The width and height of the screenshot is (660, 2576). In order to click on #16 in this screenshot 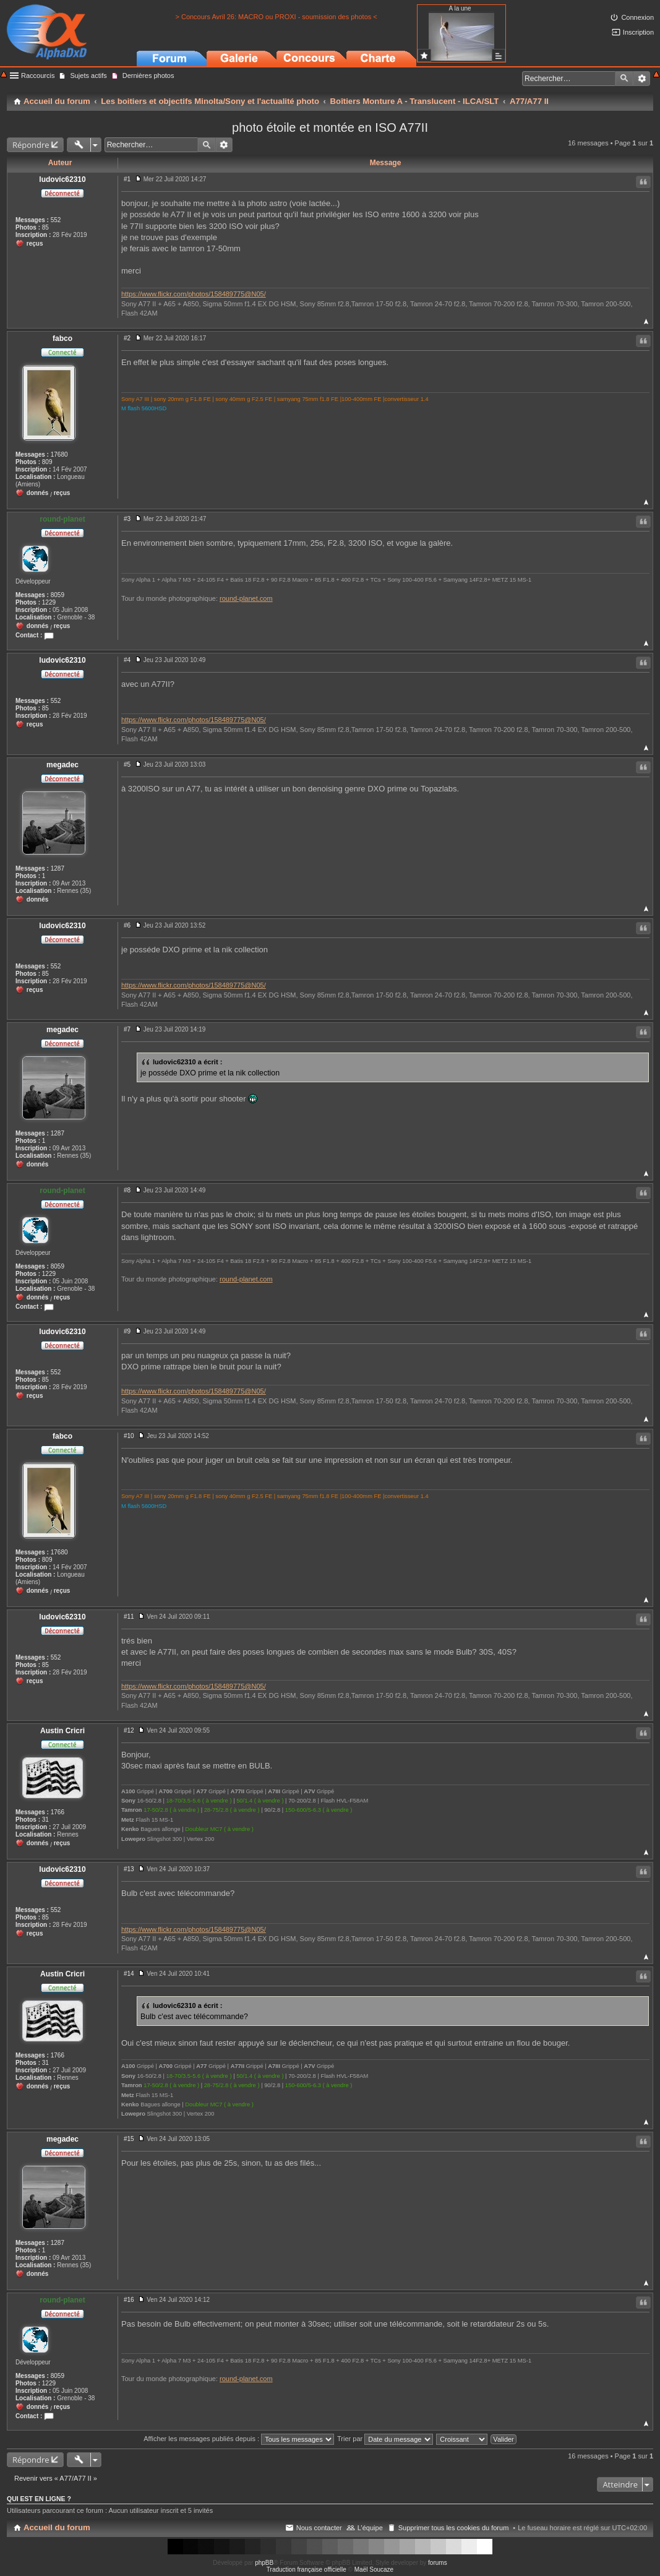, I will do `click(129, 2299)`.